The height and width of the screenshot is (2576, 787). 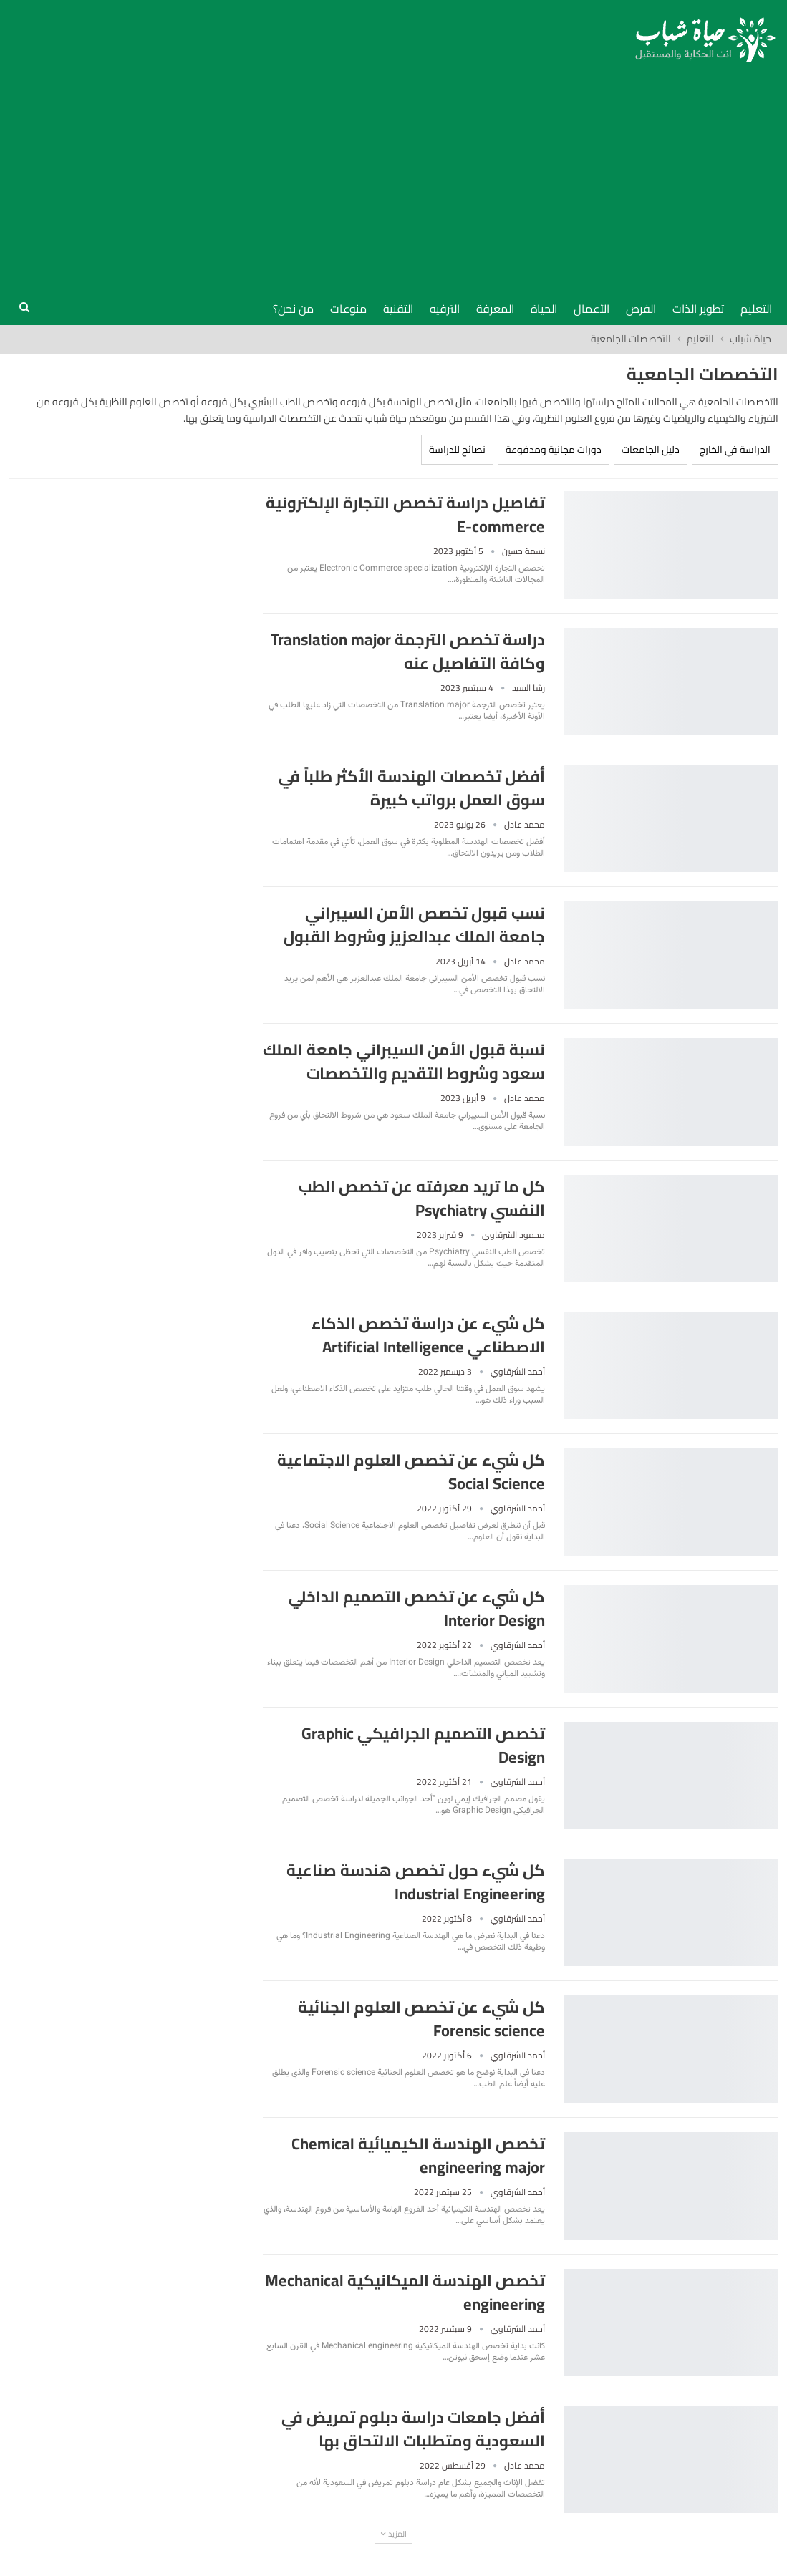 I want to click on كل شيء عن تخصص العلوم الجنائية Forensic science, so click(x=421, y=2018).